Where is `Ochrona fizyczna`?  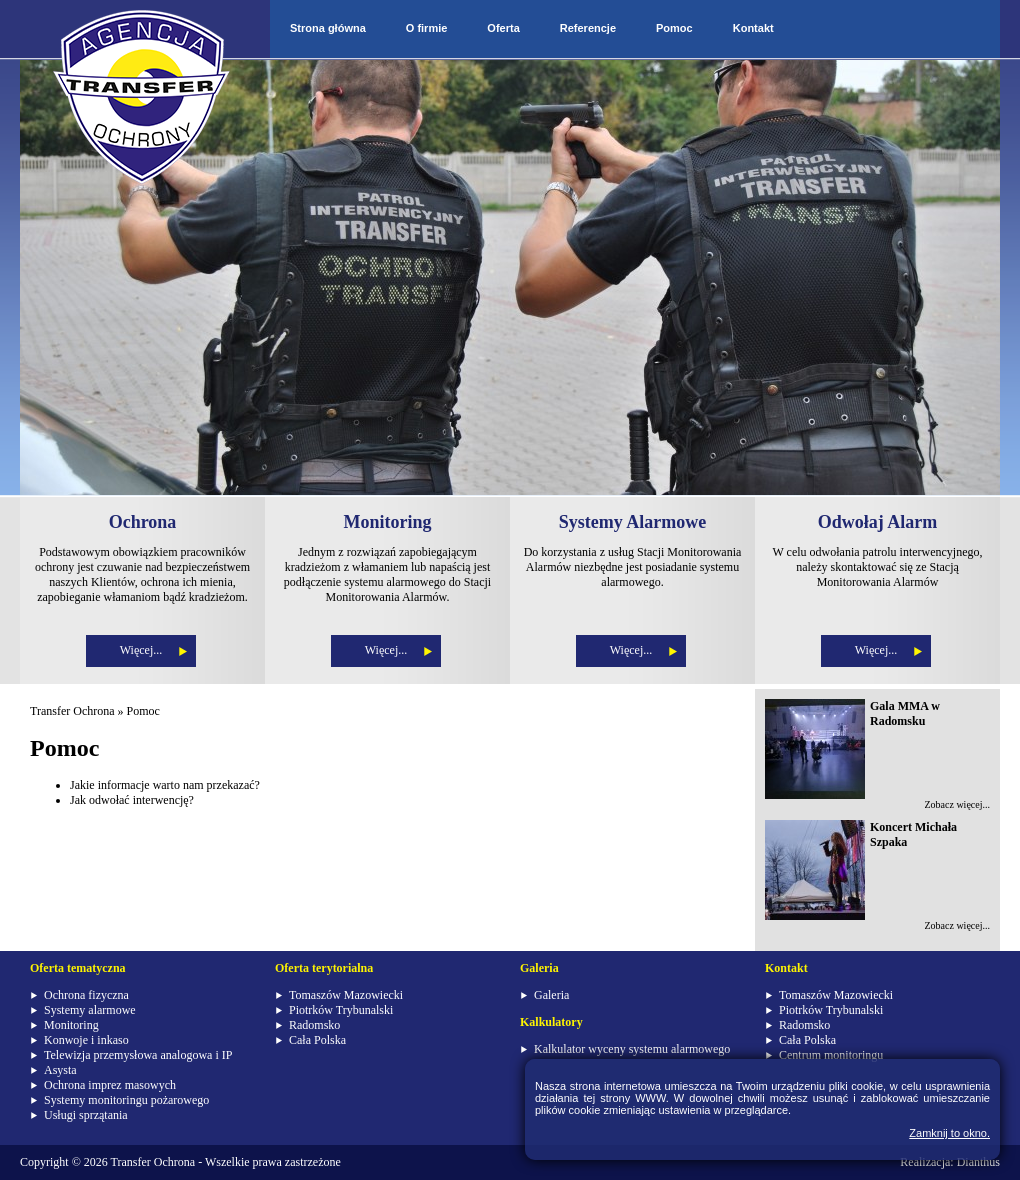
Ochrona fizyczna is located at coordinates (86, 995).